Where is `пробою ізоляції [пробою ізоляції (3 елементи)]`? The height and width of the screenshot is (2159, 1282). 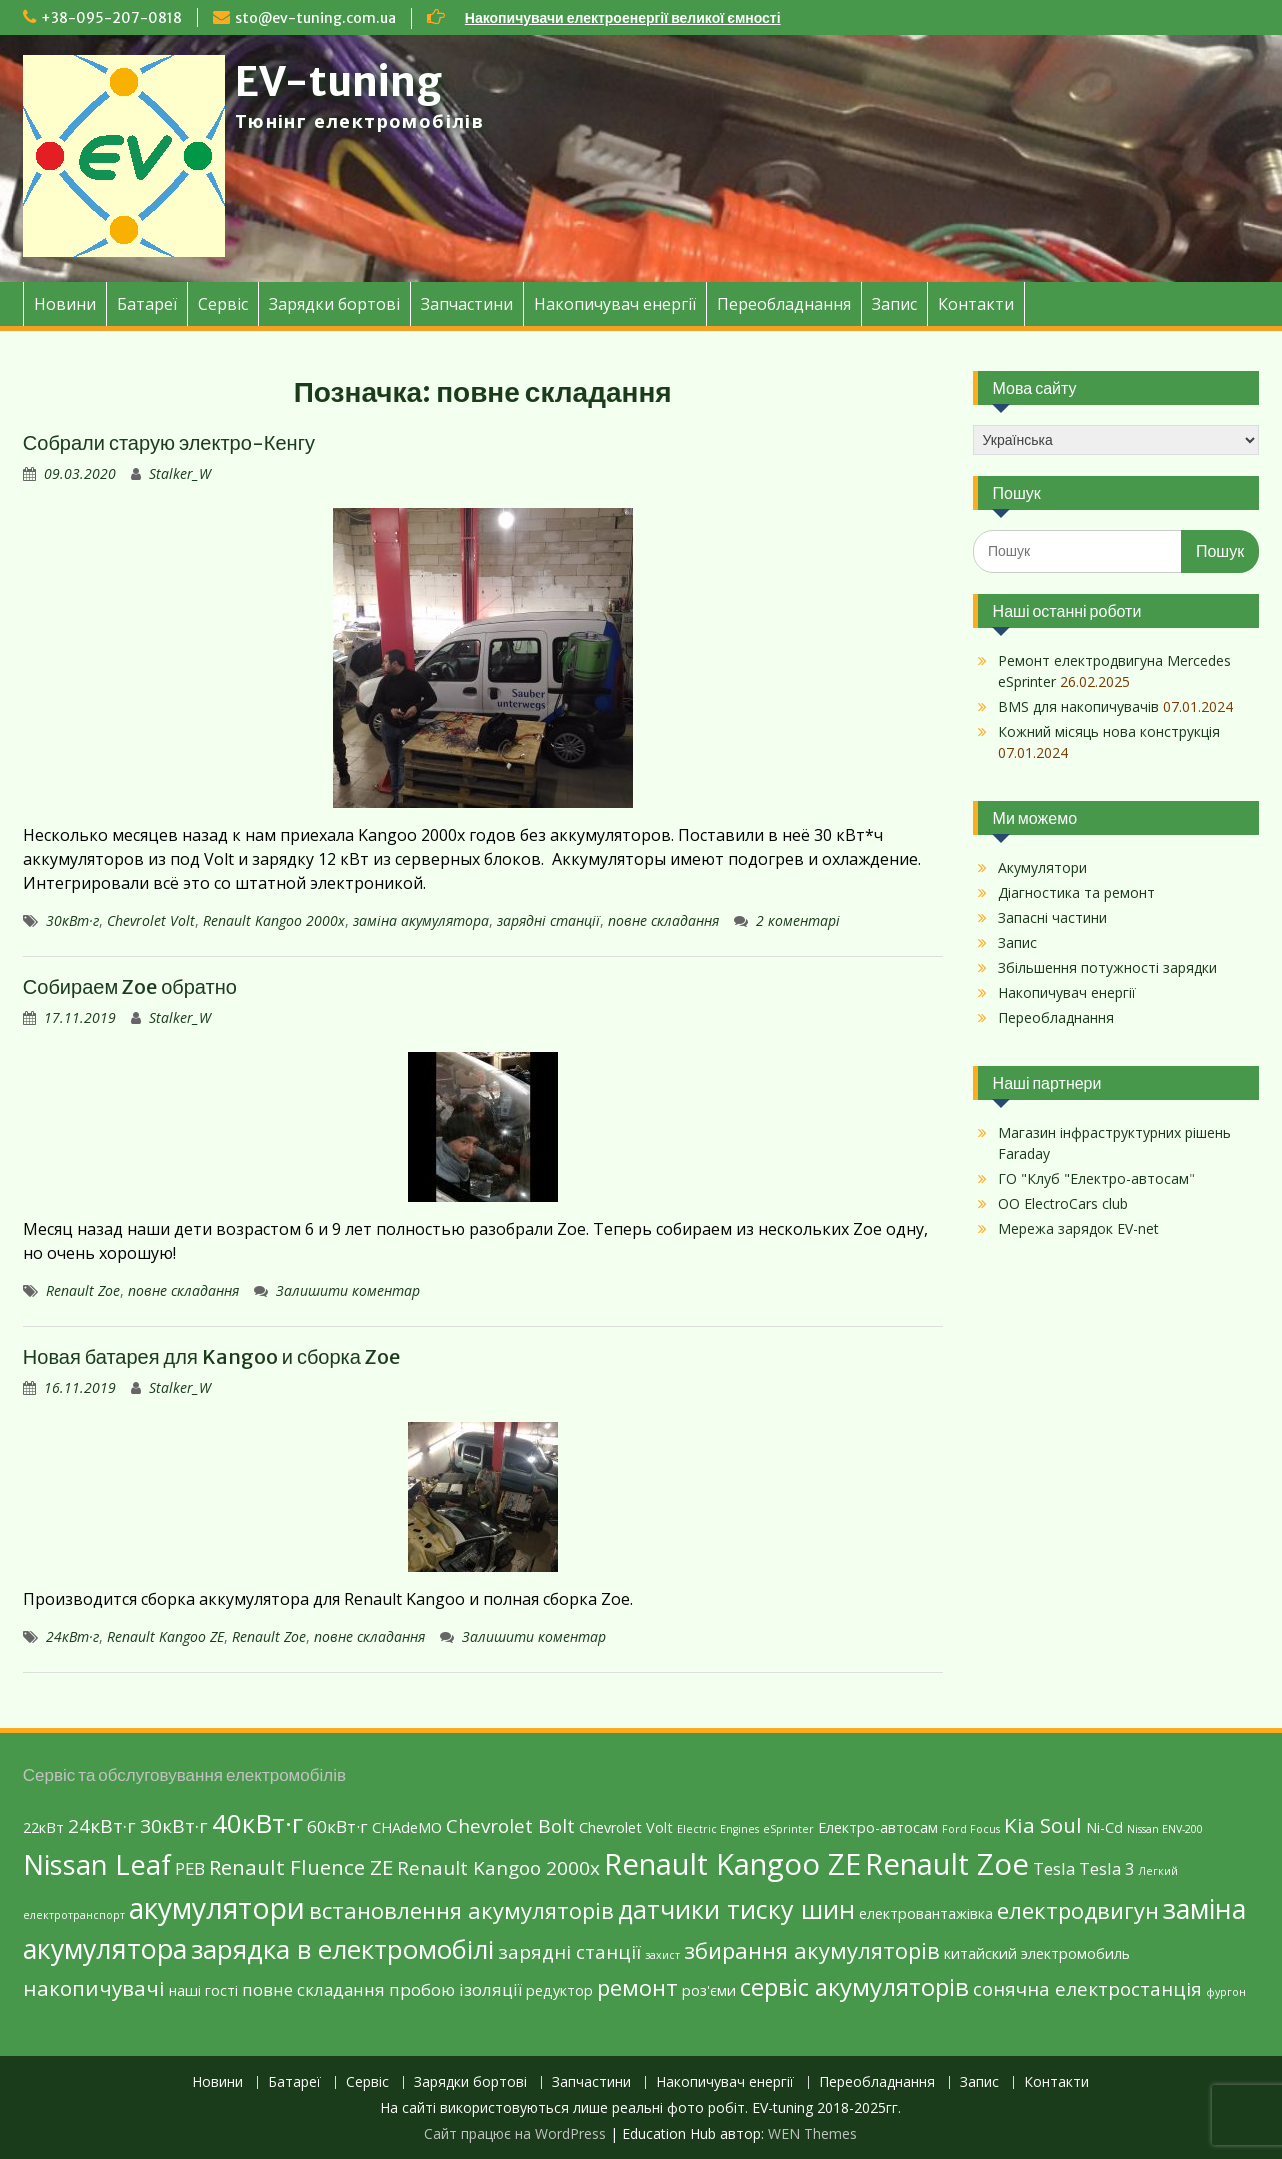 пробою ізоляції [пробою ізоляції (3 елементи)] is located at coordinates (455, 1989).